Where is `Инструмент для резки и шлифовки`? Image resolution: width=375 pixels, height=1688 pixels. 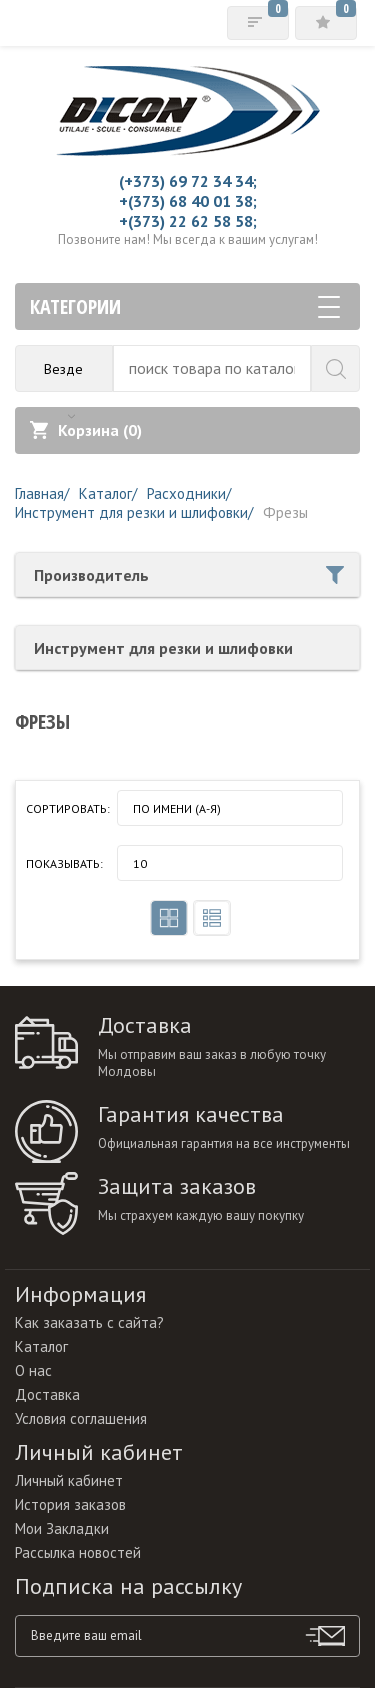
Инструмент для резки и шлифовки is located at coordinates (163, 648).